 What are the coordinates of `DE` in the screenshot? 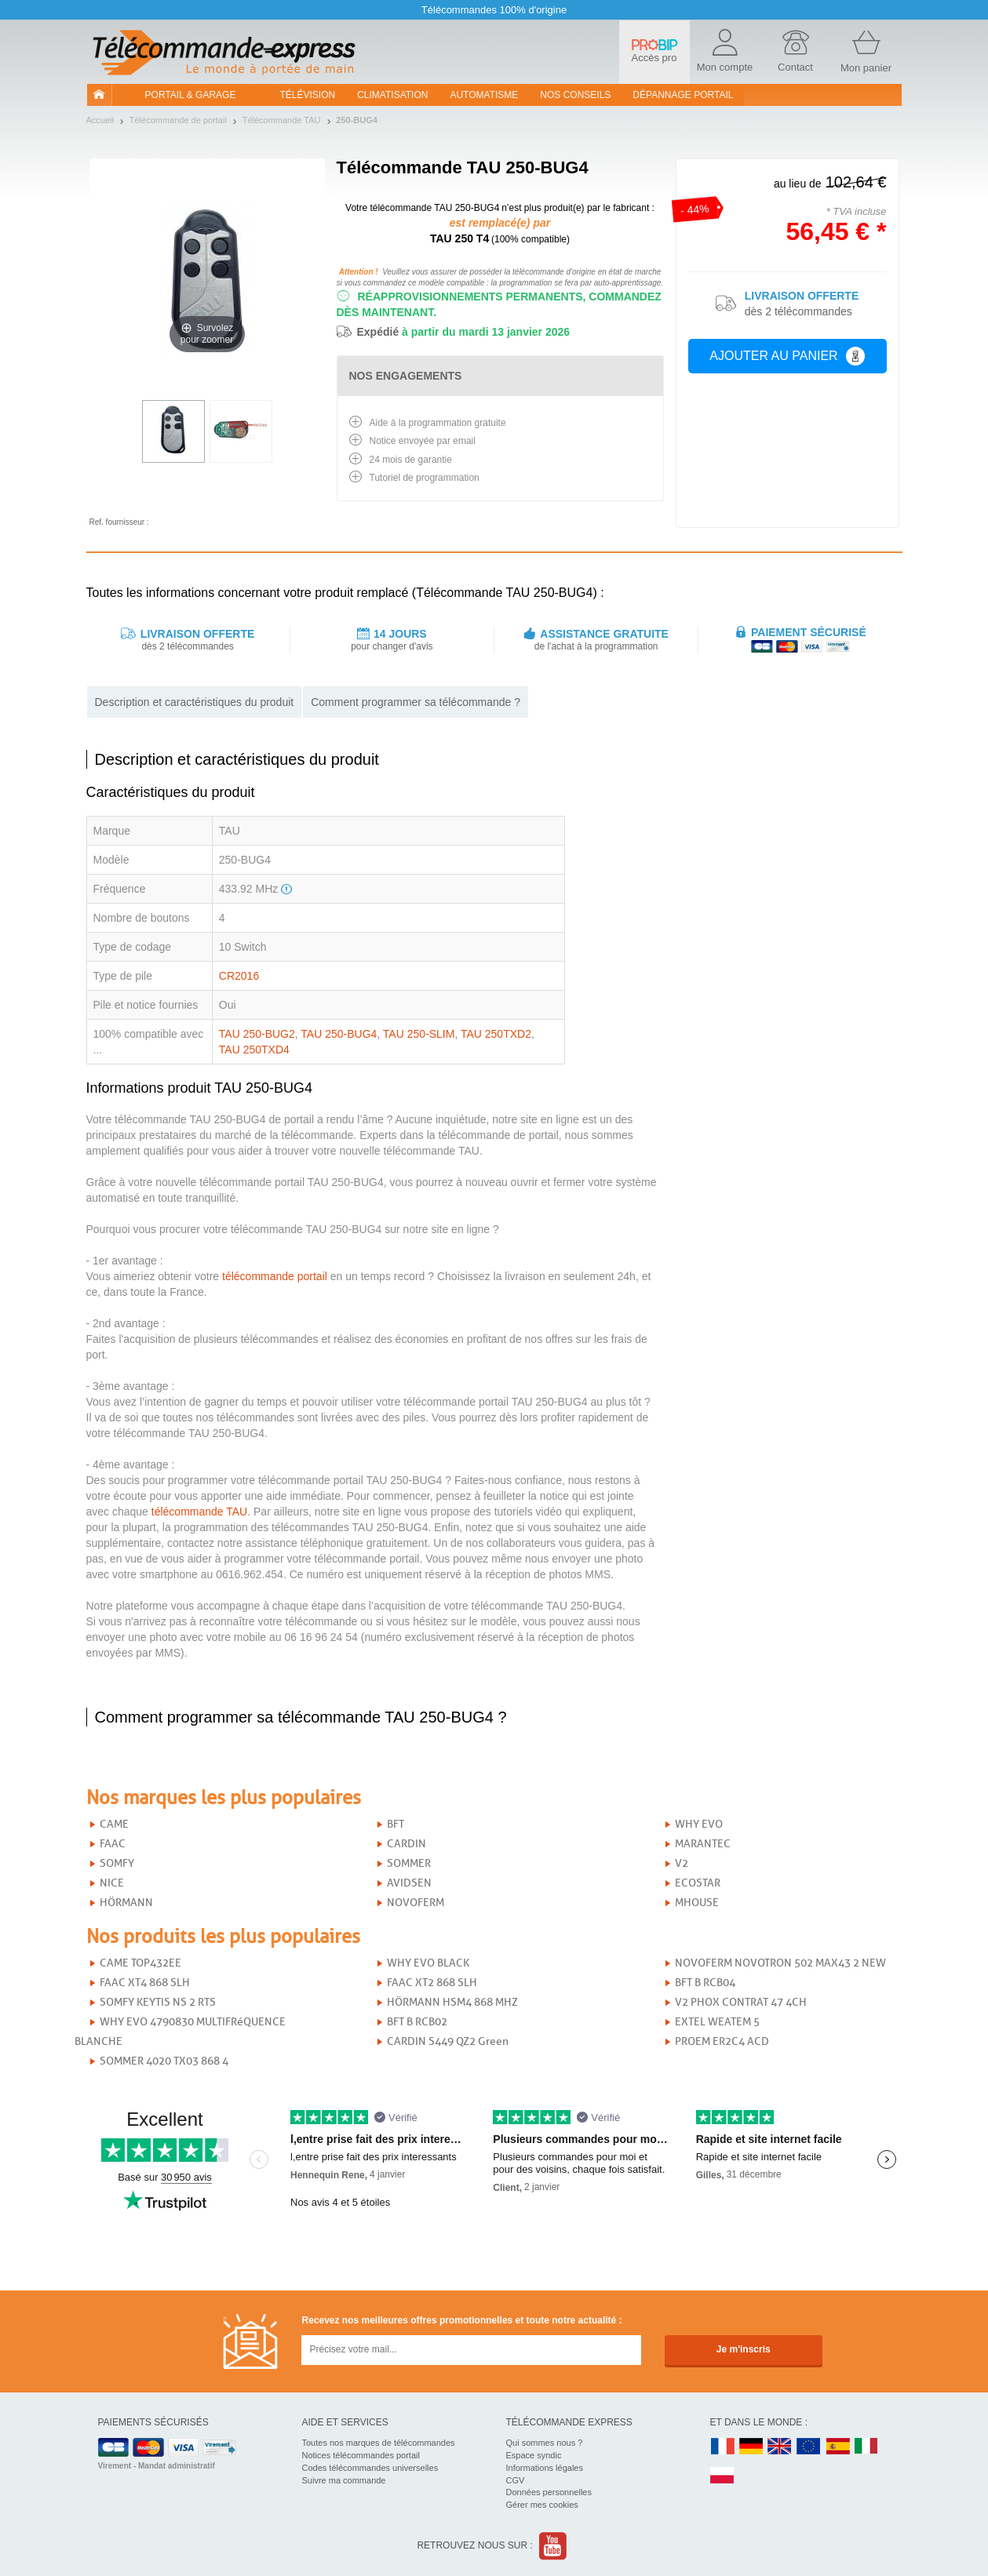 It's located at (751, 2447).